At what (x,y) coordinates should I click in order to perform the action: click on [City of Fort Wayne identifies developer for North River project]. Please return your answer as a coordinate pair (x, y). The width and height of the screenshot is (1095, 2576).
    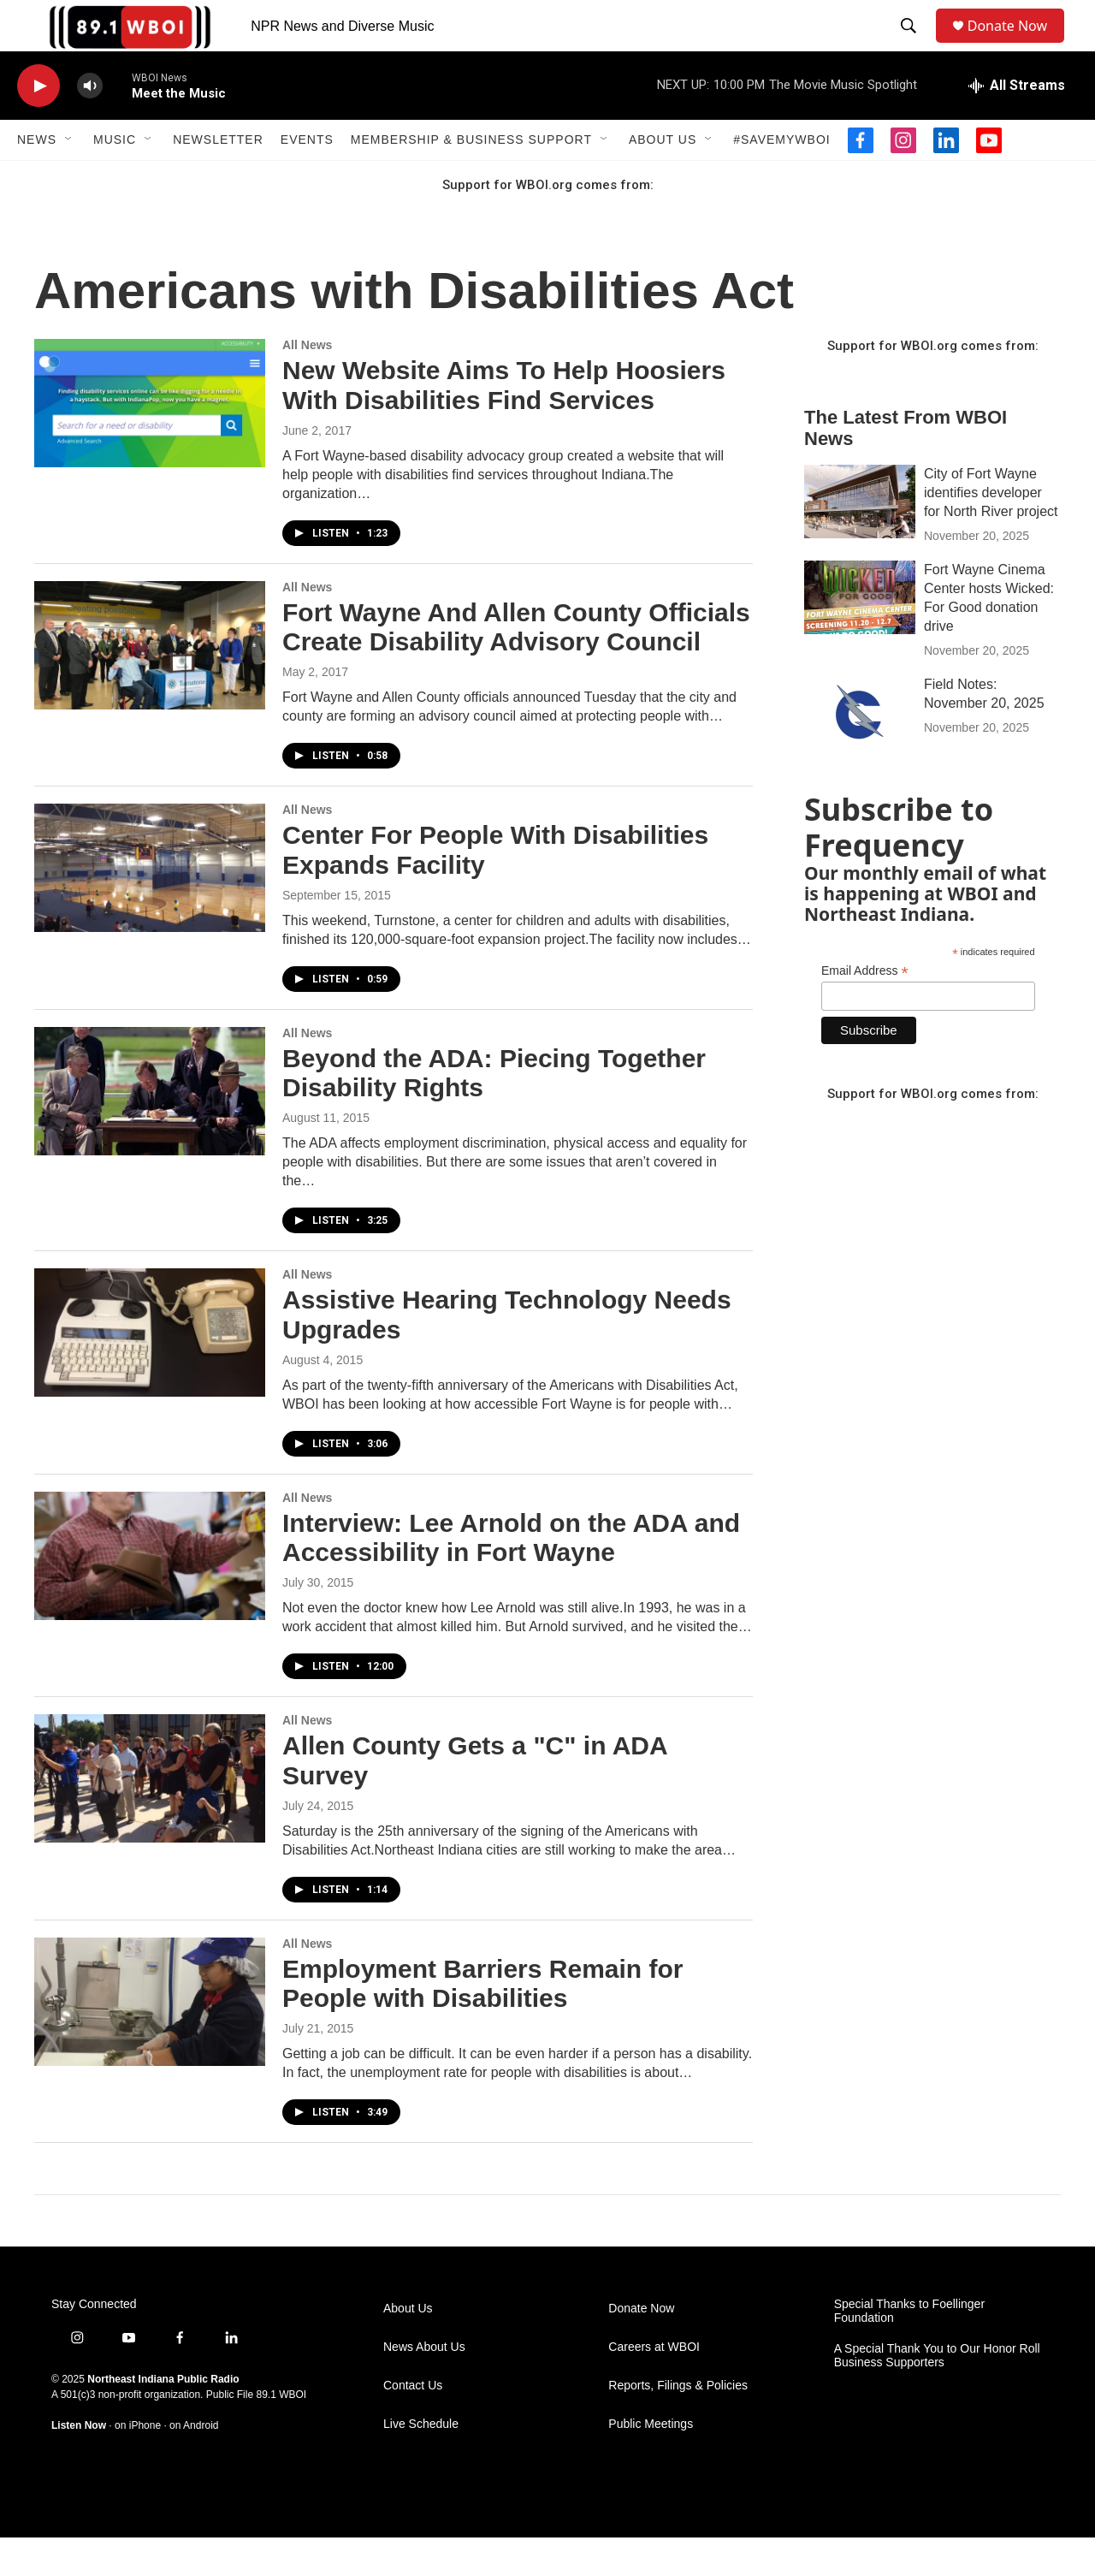
    Looking at the image, I should click on (859, 540).